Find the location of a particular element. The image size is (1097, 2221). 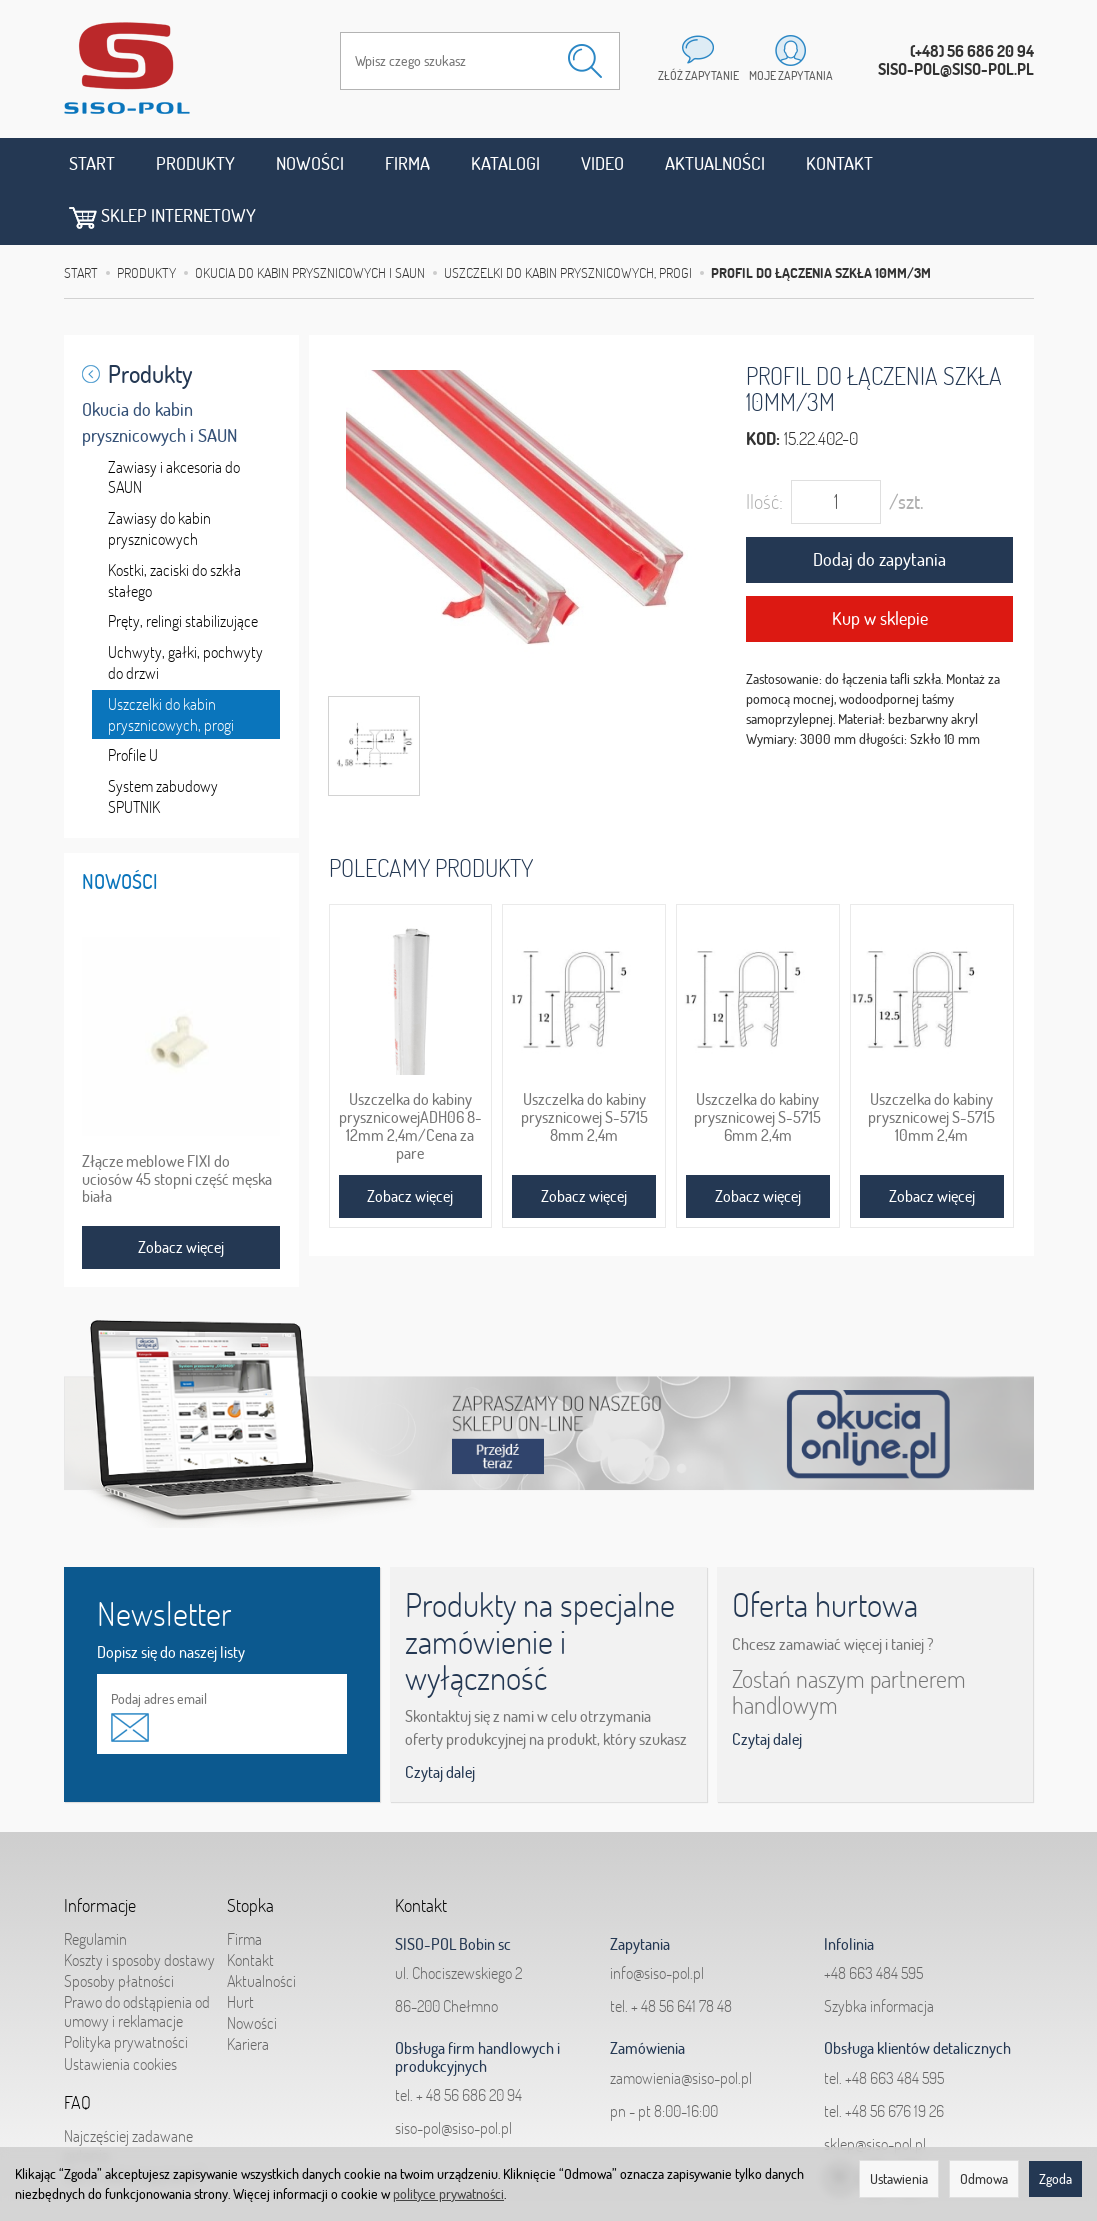

Ustawienia cookies is located at coordinates (120, 2009).